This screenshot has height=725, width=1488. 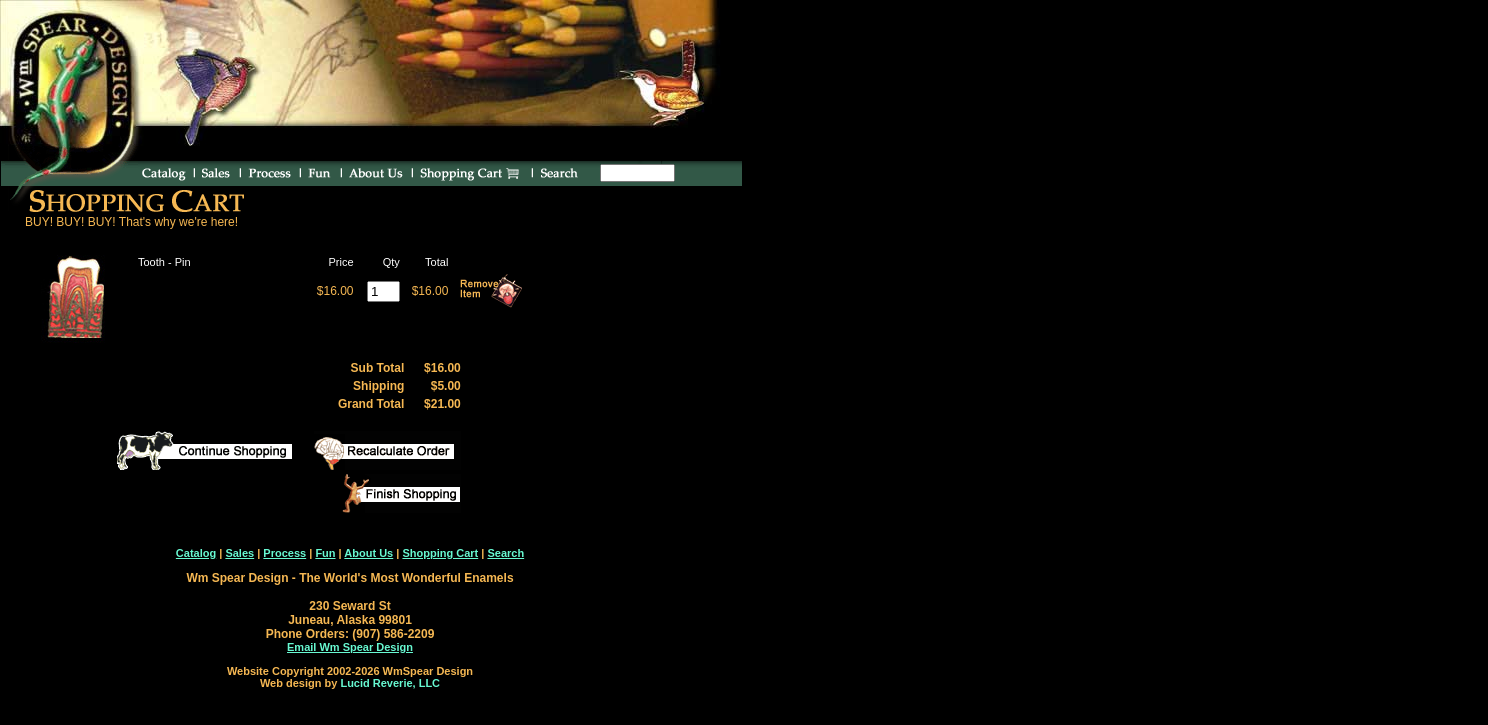 I want to click on Process, so click(x=284, y=553).